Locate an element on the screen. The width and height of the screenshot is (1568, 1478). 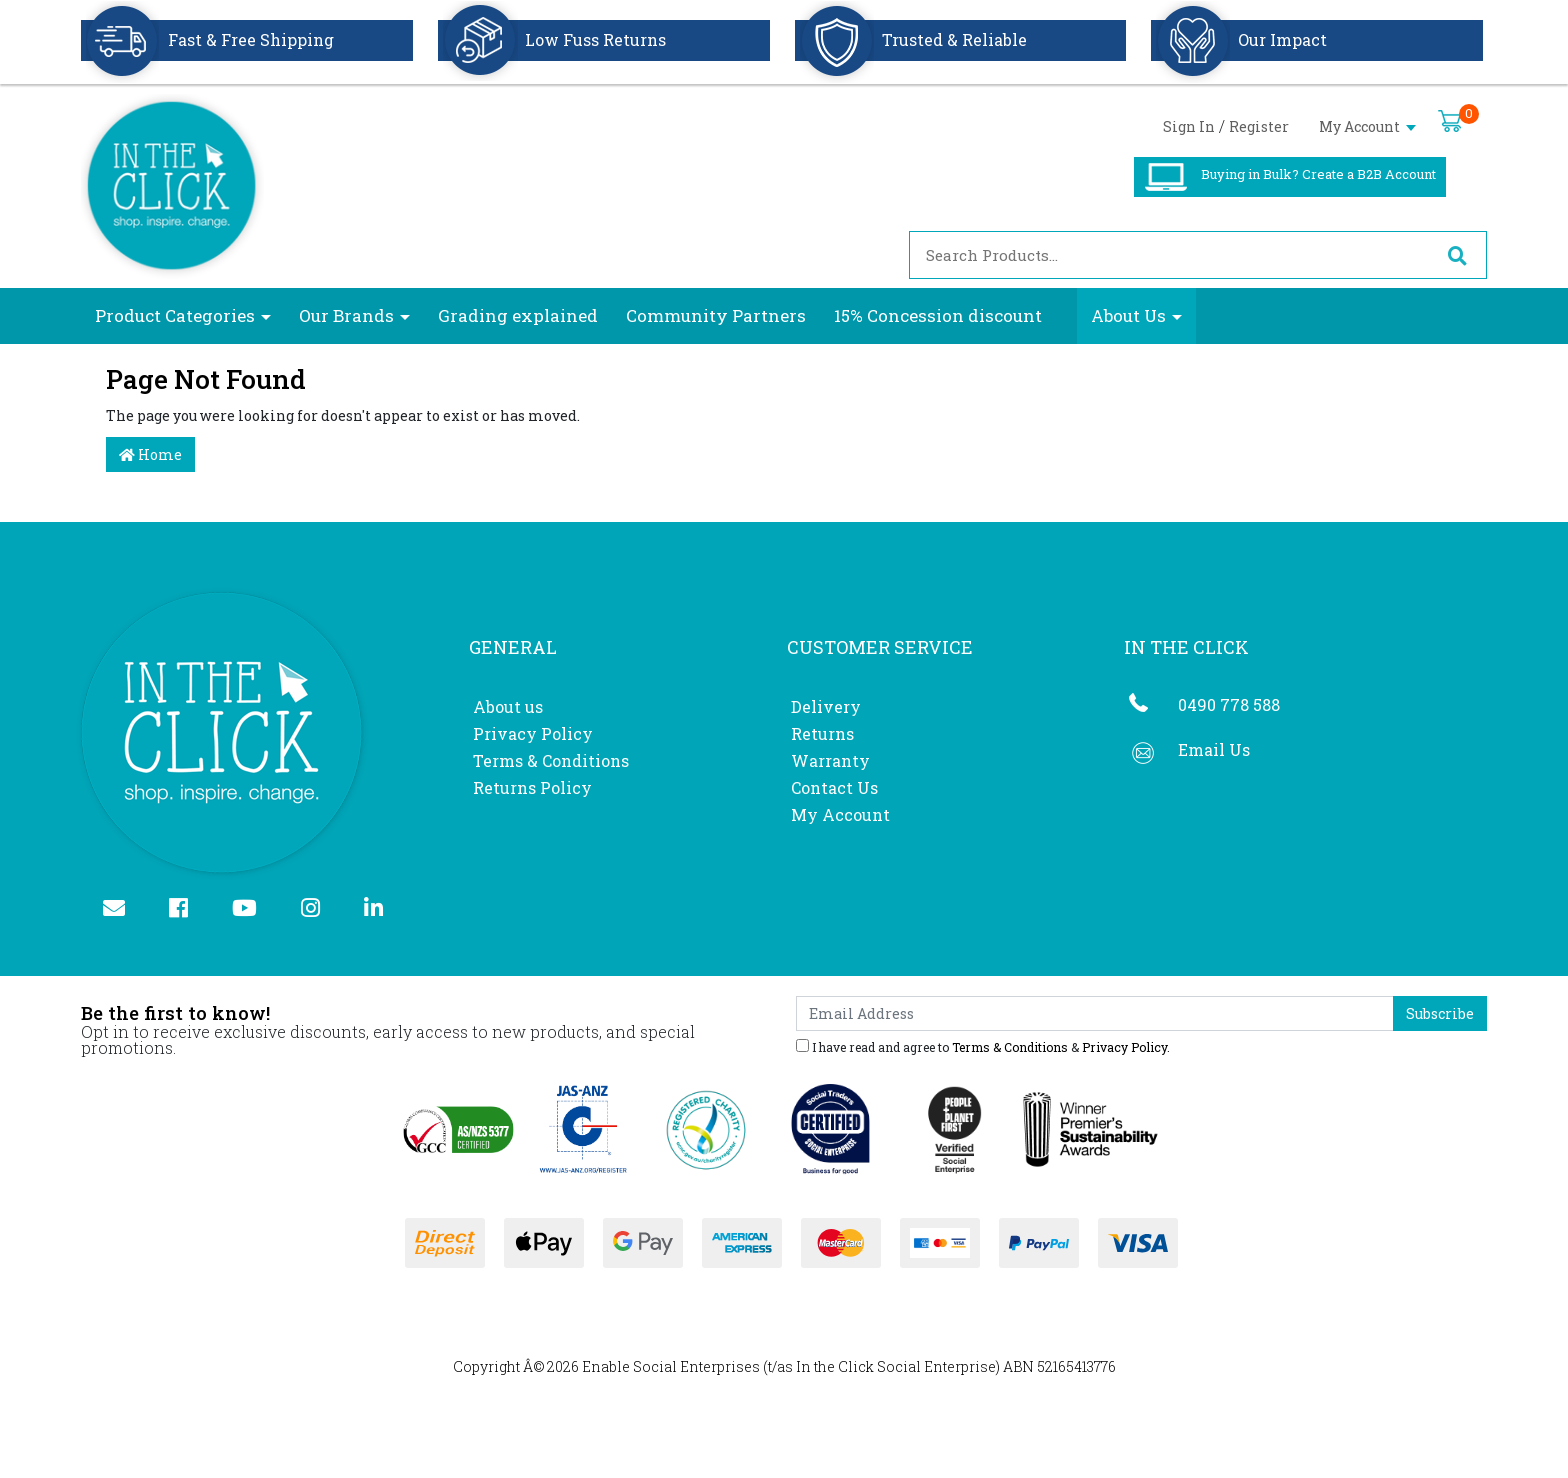
Register is located at coordinates (1259, 126).